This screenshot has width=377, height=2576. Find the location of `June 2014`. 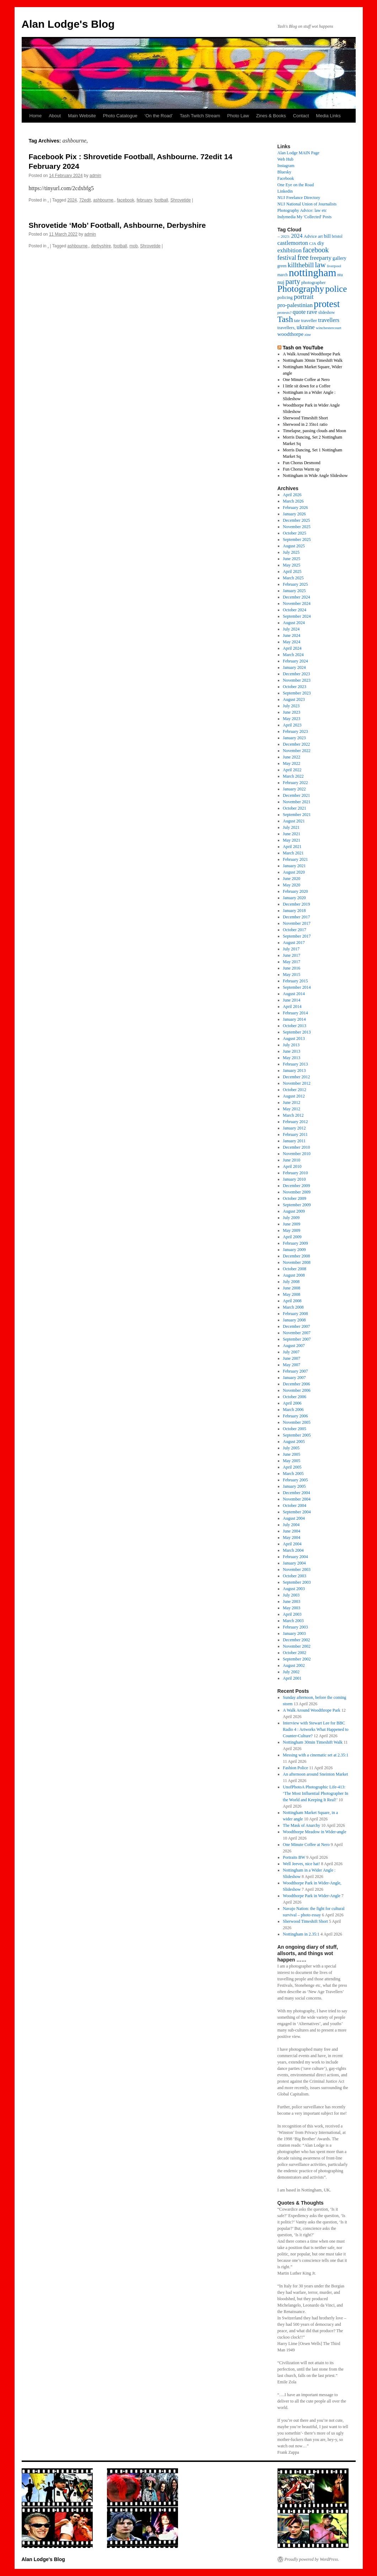

June 2014 is located at coordinates (291, 1000).